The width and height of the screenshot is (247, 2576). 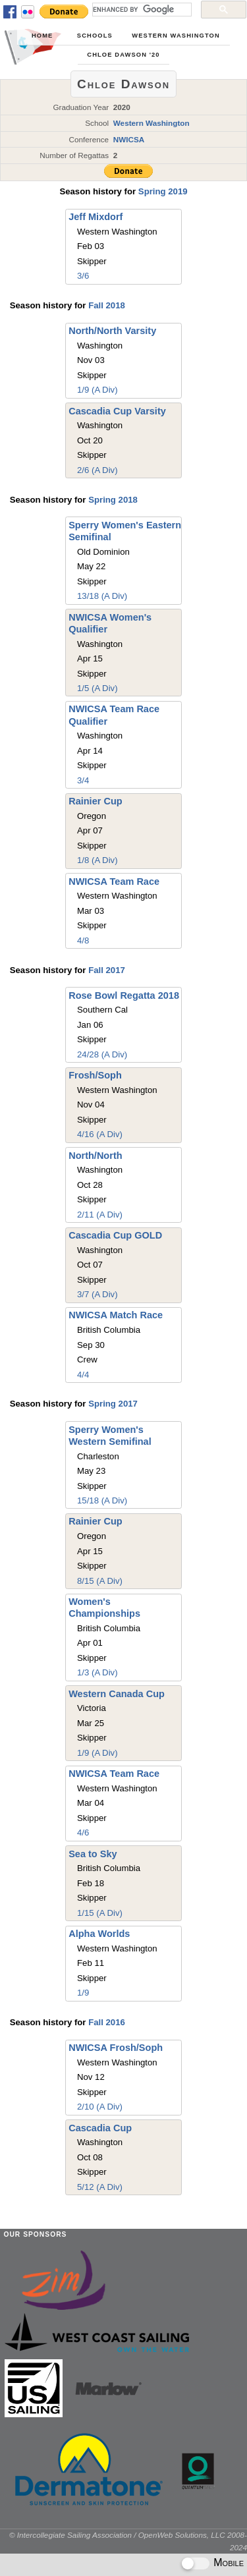 I want to click on 1/5 (A Div), so click(x=97, y=688).